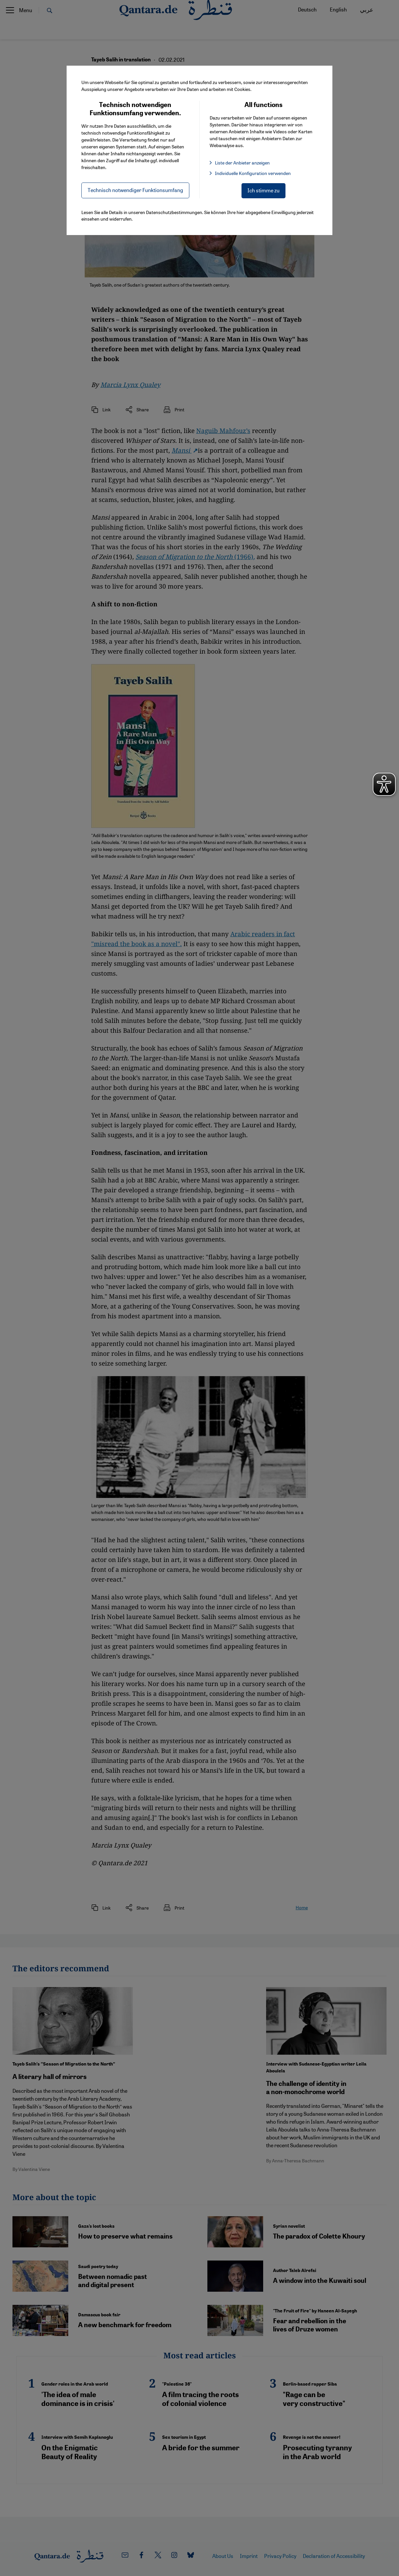 The width and height of the screenshot is (399, 2576). I want to click on Technisch notwendiger Funktionsumfang, so click(135, 189).